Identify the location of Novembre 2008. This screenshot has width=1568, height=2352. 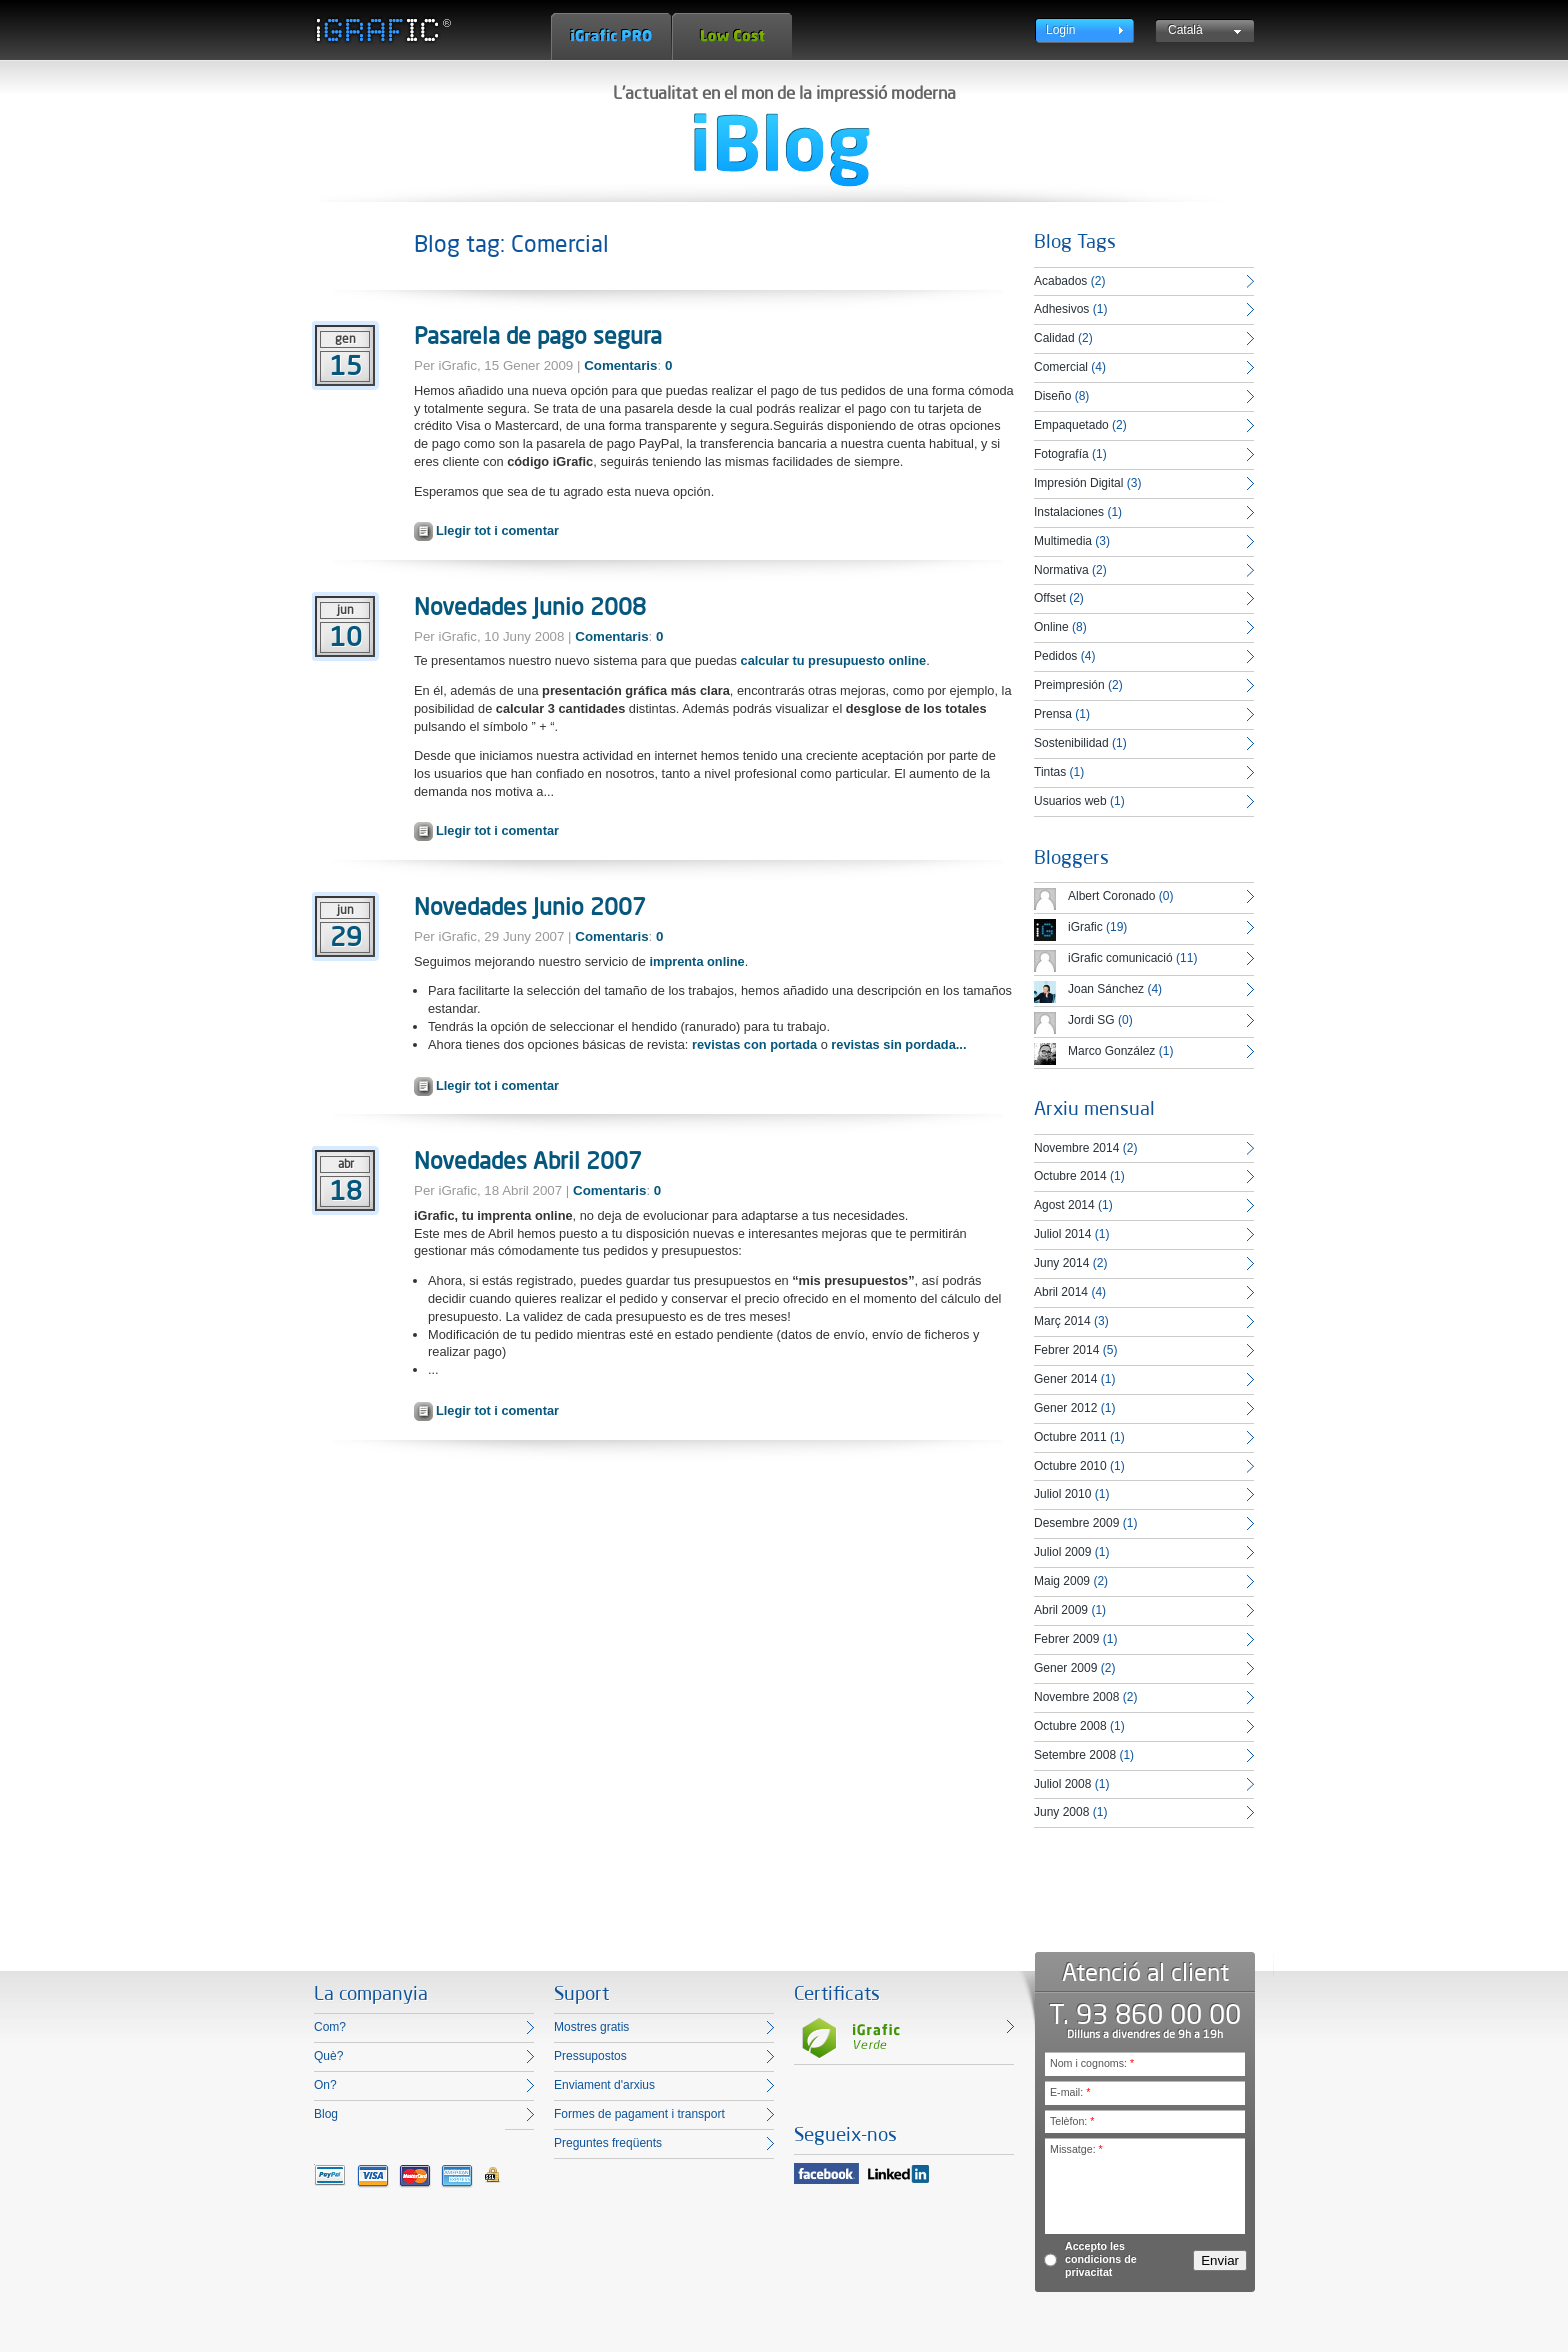
(1076, 1697).